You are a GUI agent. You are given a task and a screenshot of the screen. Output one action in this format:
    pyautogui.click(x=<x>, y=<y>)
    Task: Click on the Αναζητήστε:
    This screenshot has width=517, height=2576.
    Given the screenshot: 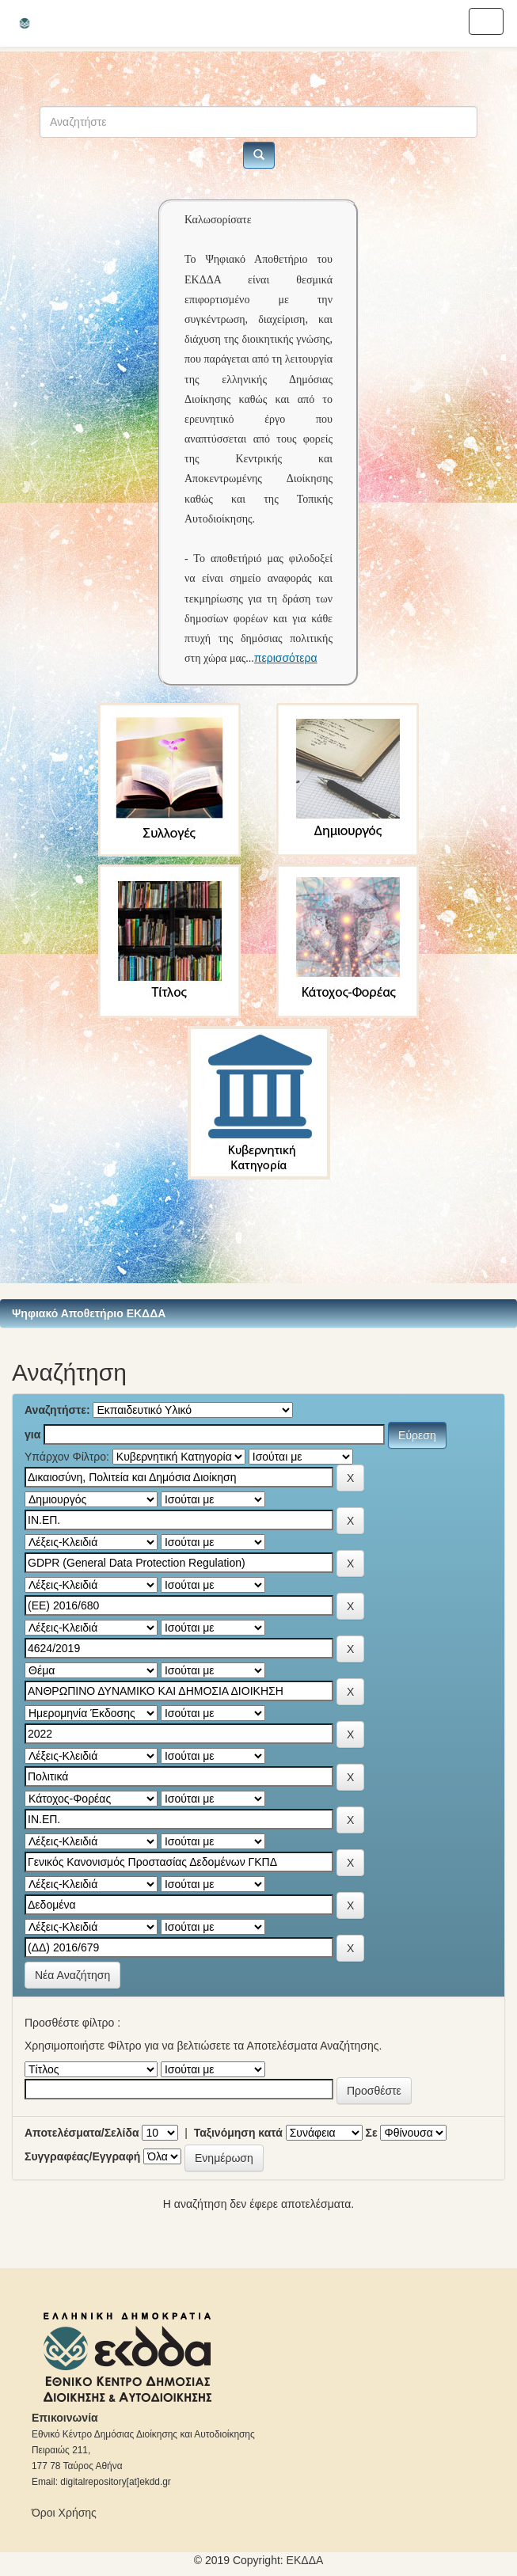 What is the action you would take?
    pyautogui.click(x=57, y=1410)
    